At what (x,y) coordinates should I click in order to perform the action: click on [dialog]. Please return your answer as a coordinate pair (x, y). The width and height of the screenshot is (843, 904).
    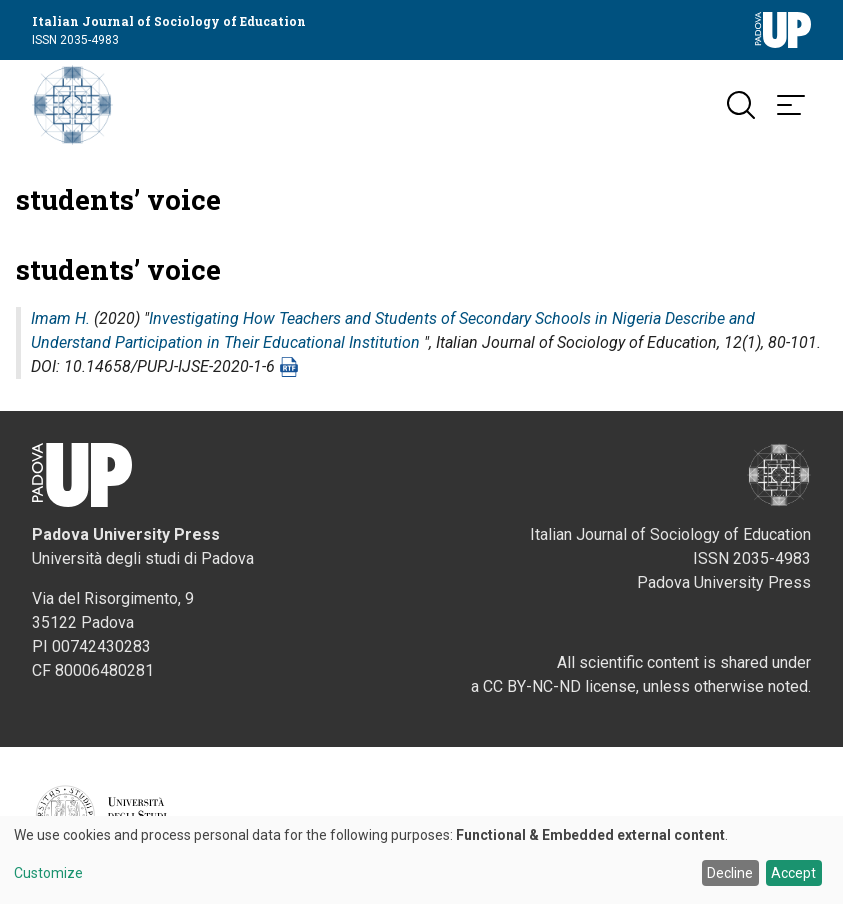
    Looking at the image, I should click on (421, 860).